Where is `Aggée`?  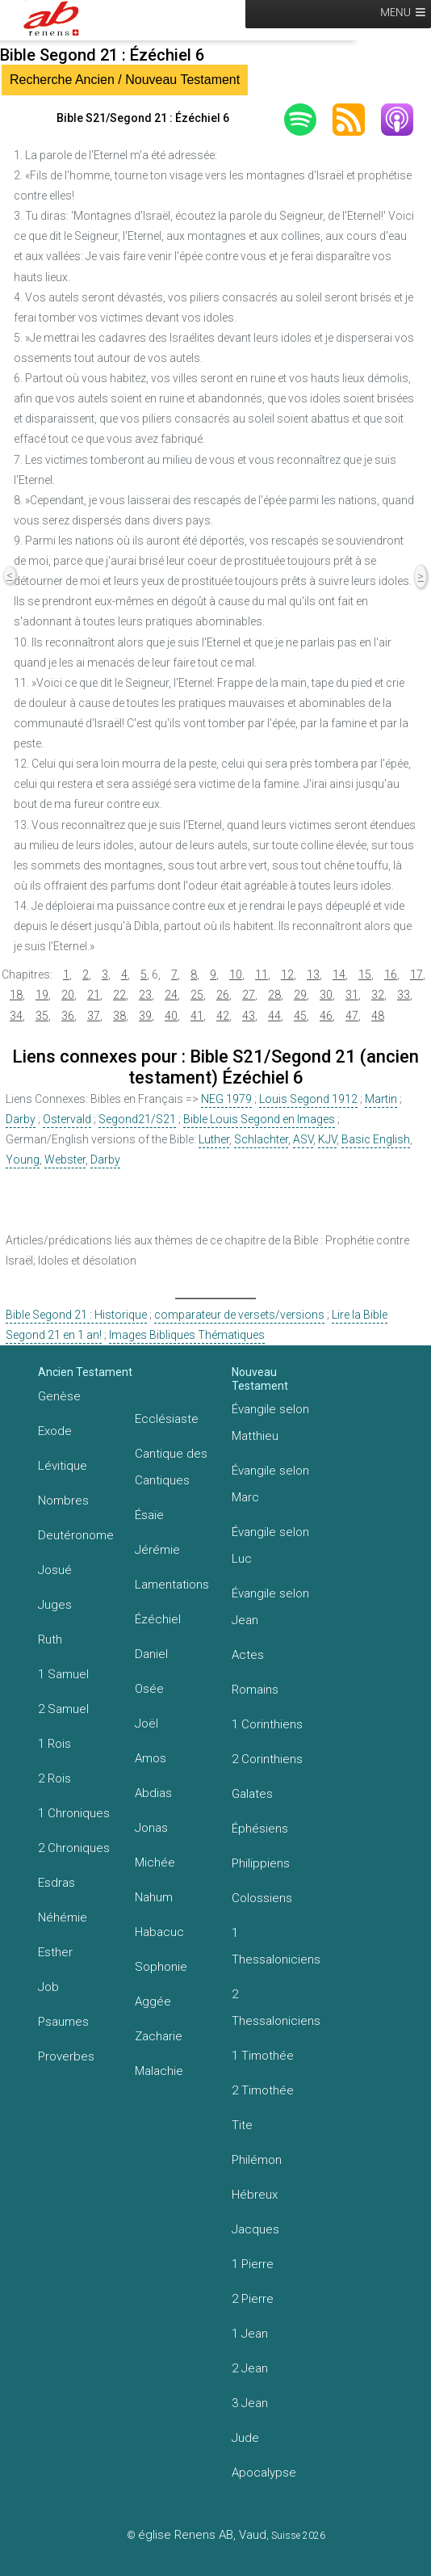
Aggée is located at coordinates (153, 2001).